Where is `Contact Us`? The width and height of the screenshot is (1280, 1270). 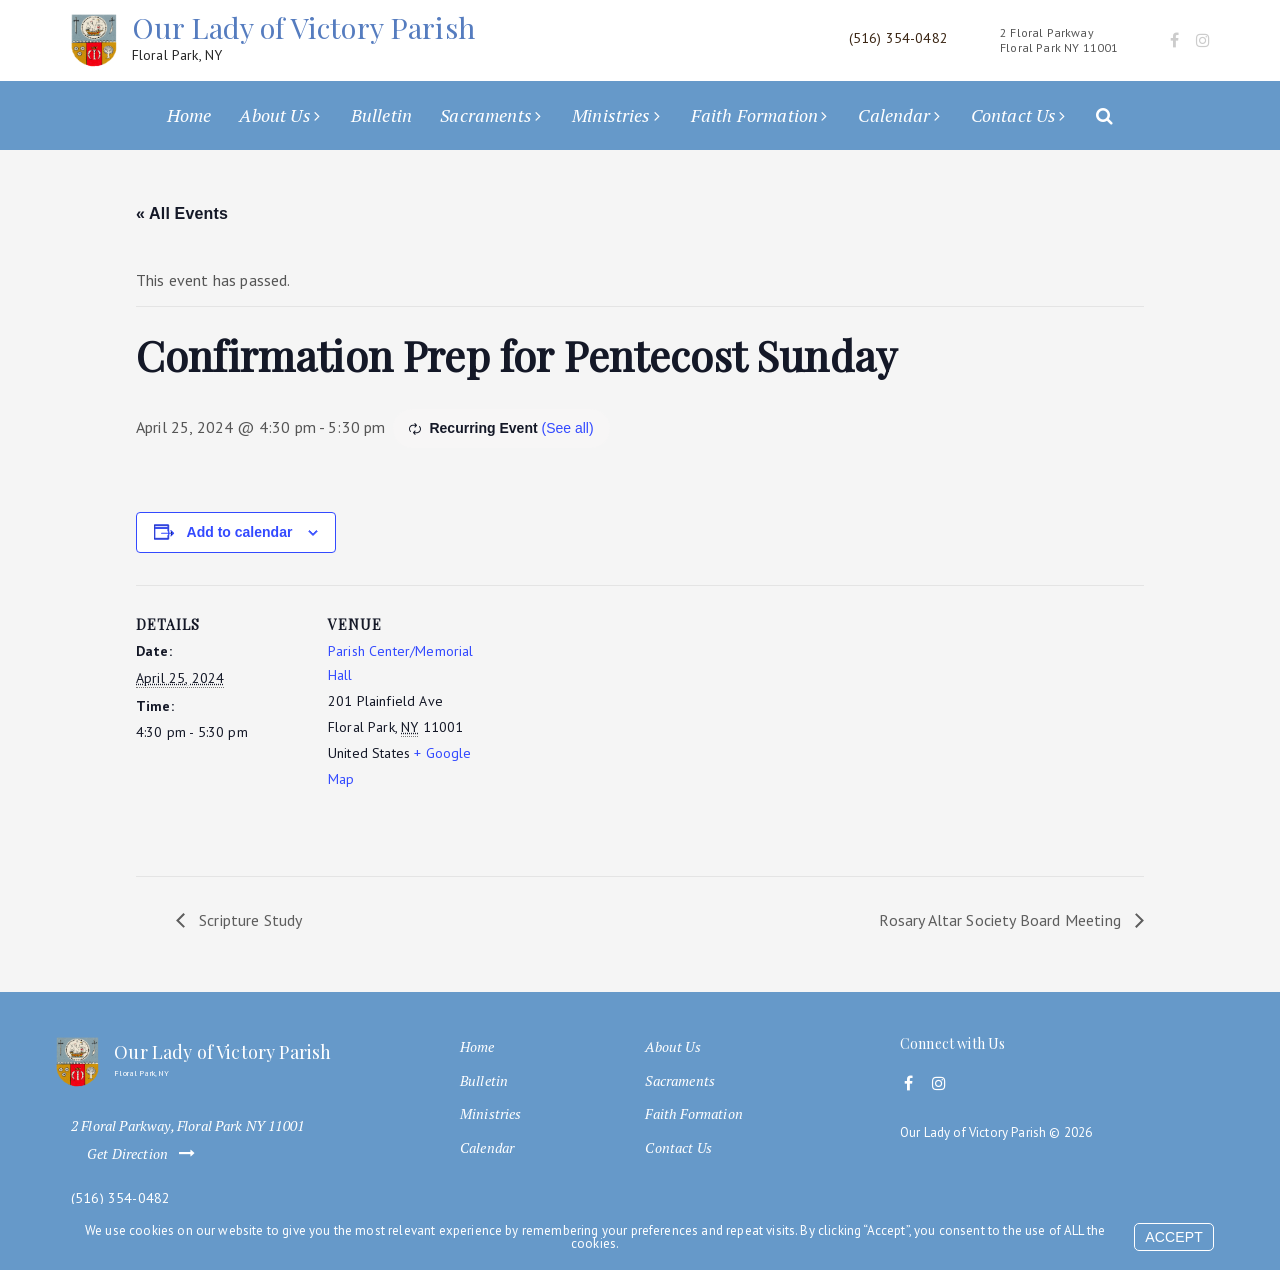 Contact Us is located at coordinates (1014, 115).